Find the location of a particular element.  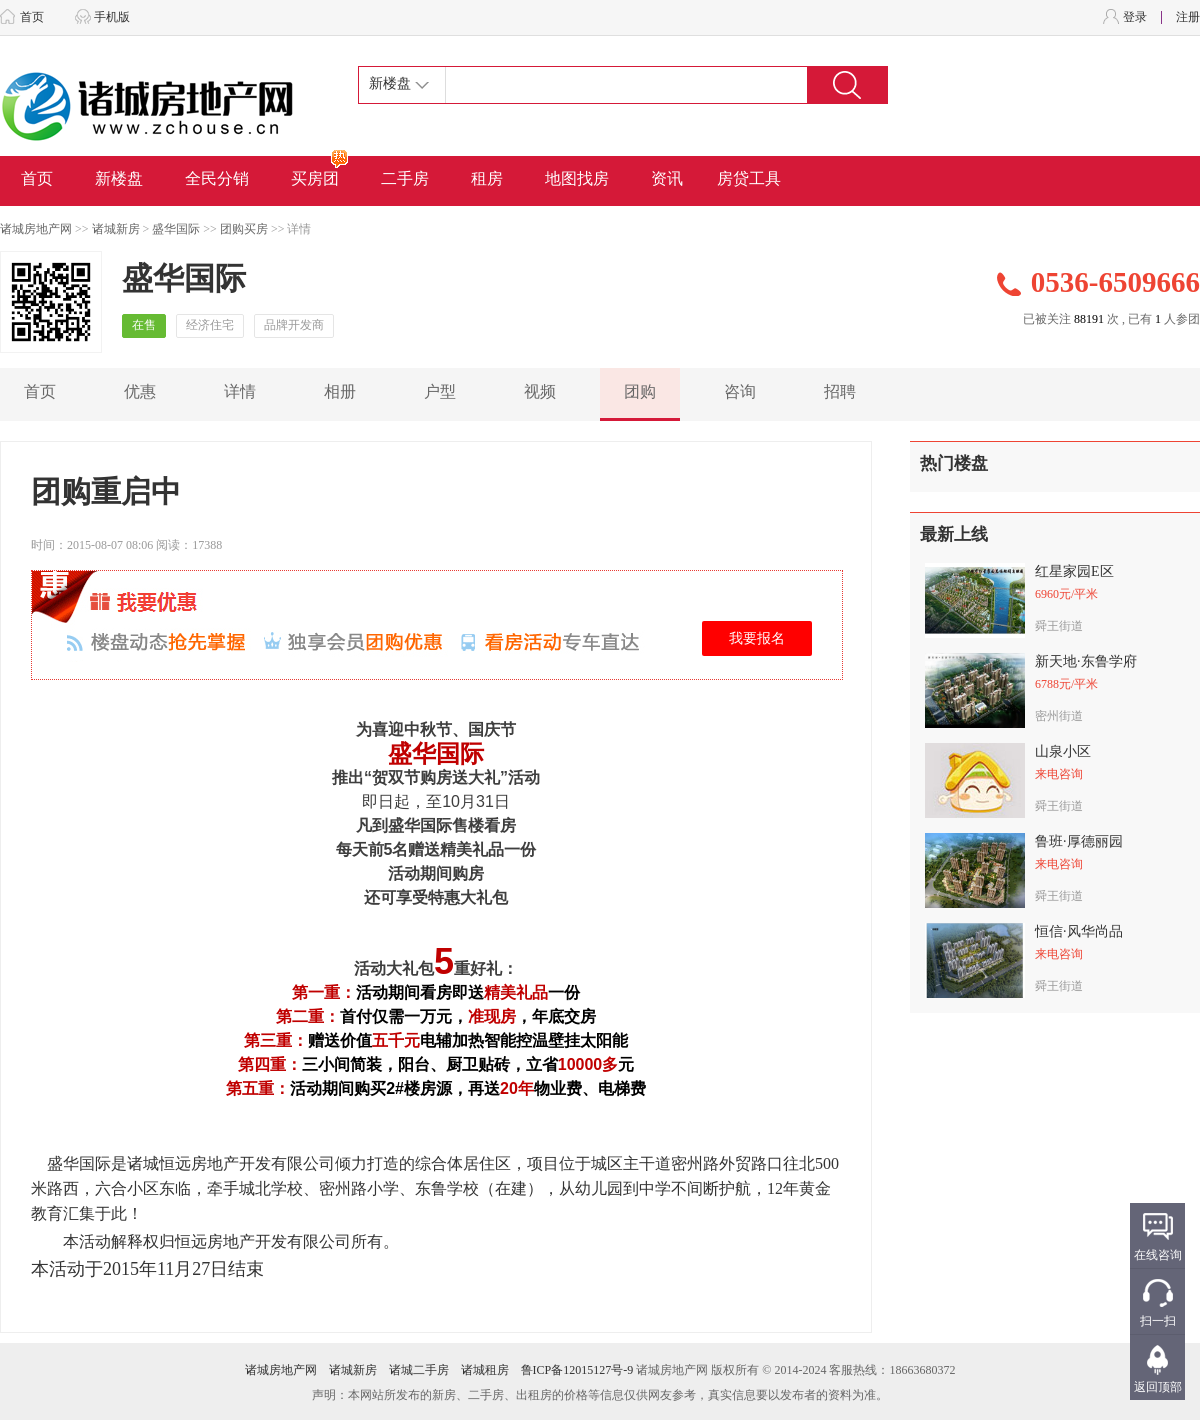

我要报名 is located at coordinates (757, 638).